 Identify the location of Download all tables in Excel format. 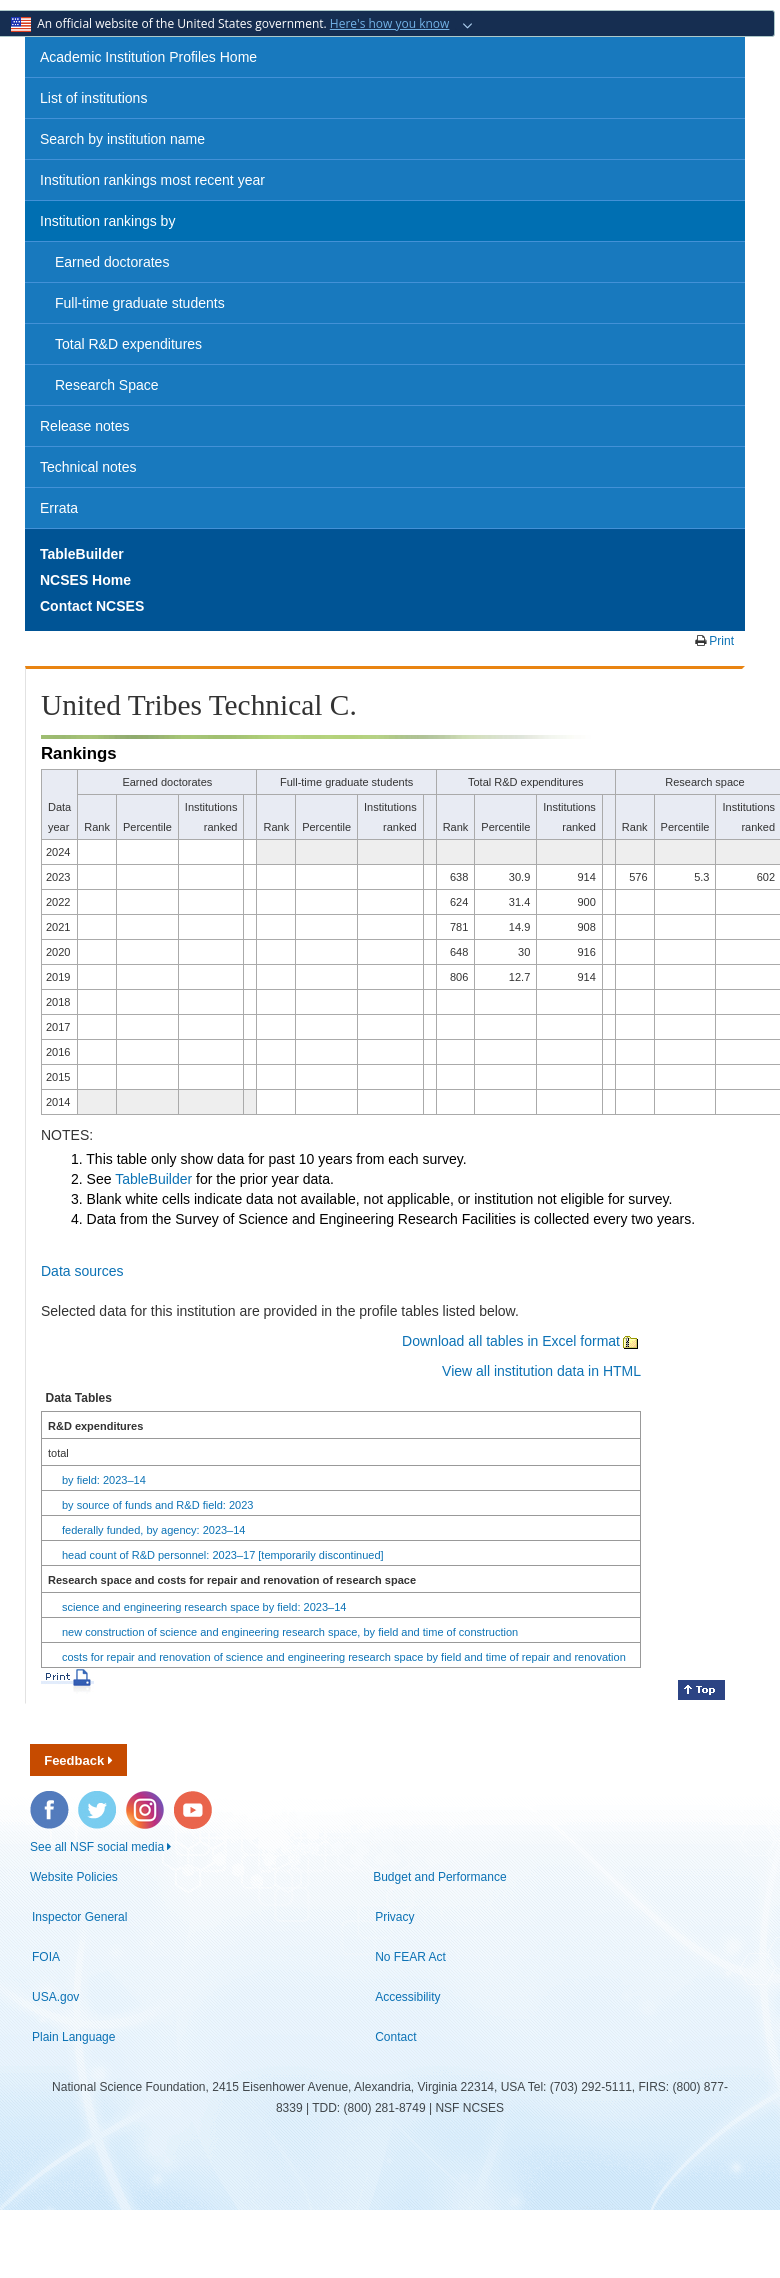
(521, 1341).